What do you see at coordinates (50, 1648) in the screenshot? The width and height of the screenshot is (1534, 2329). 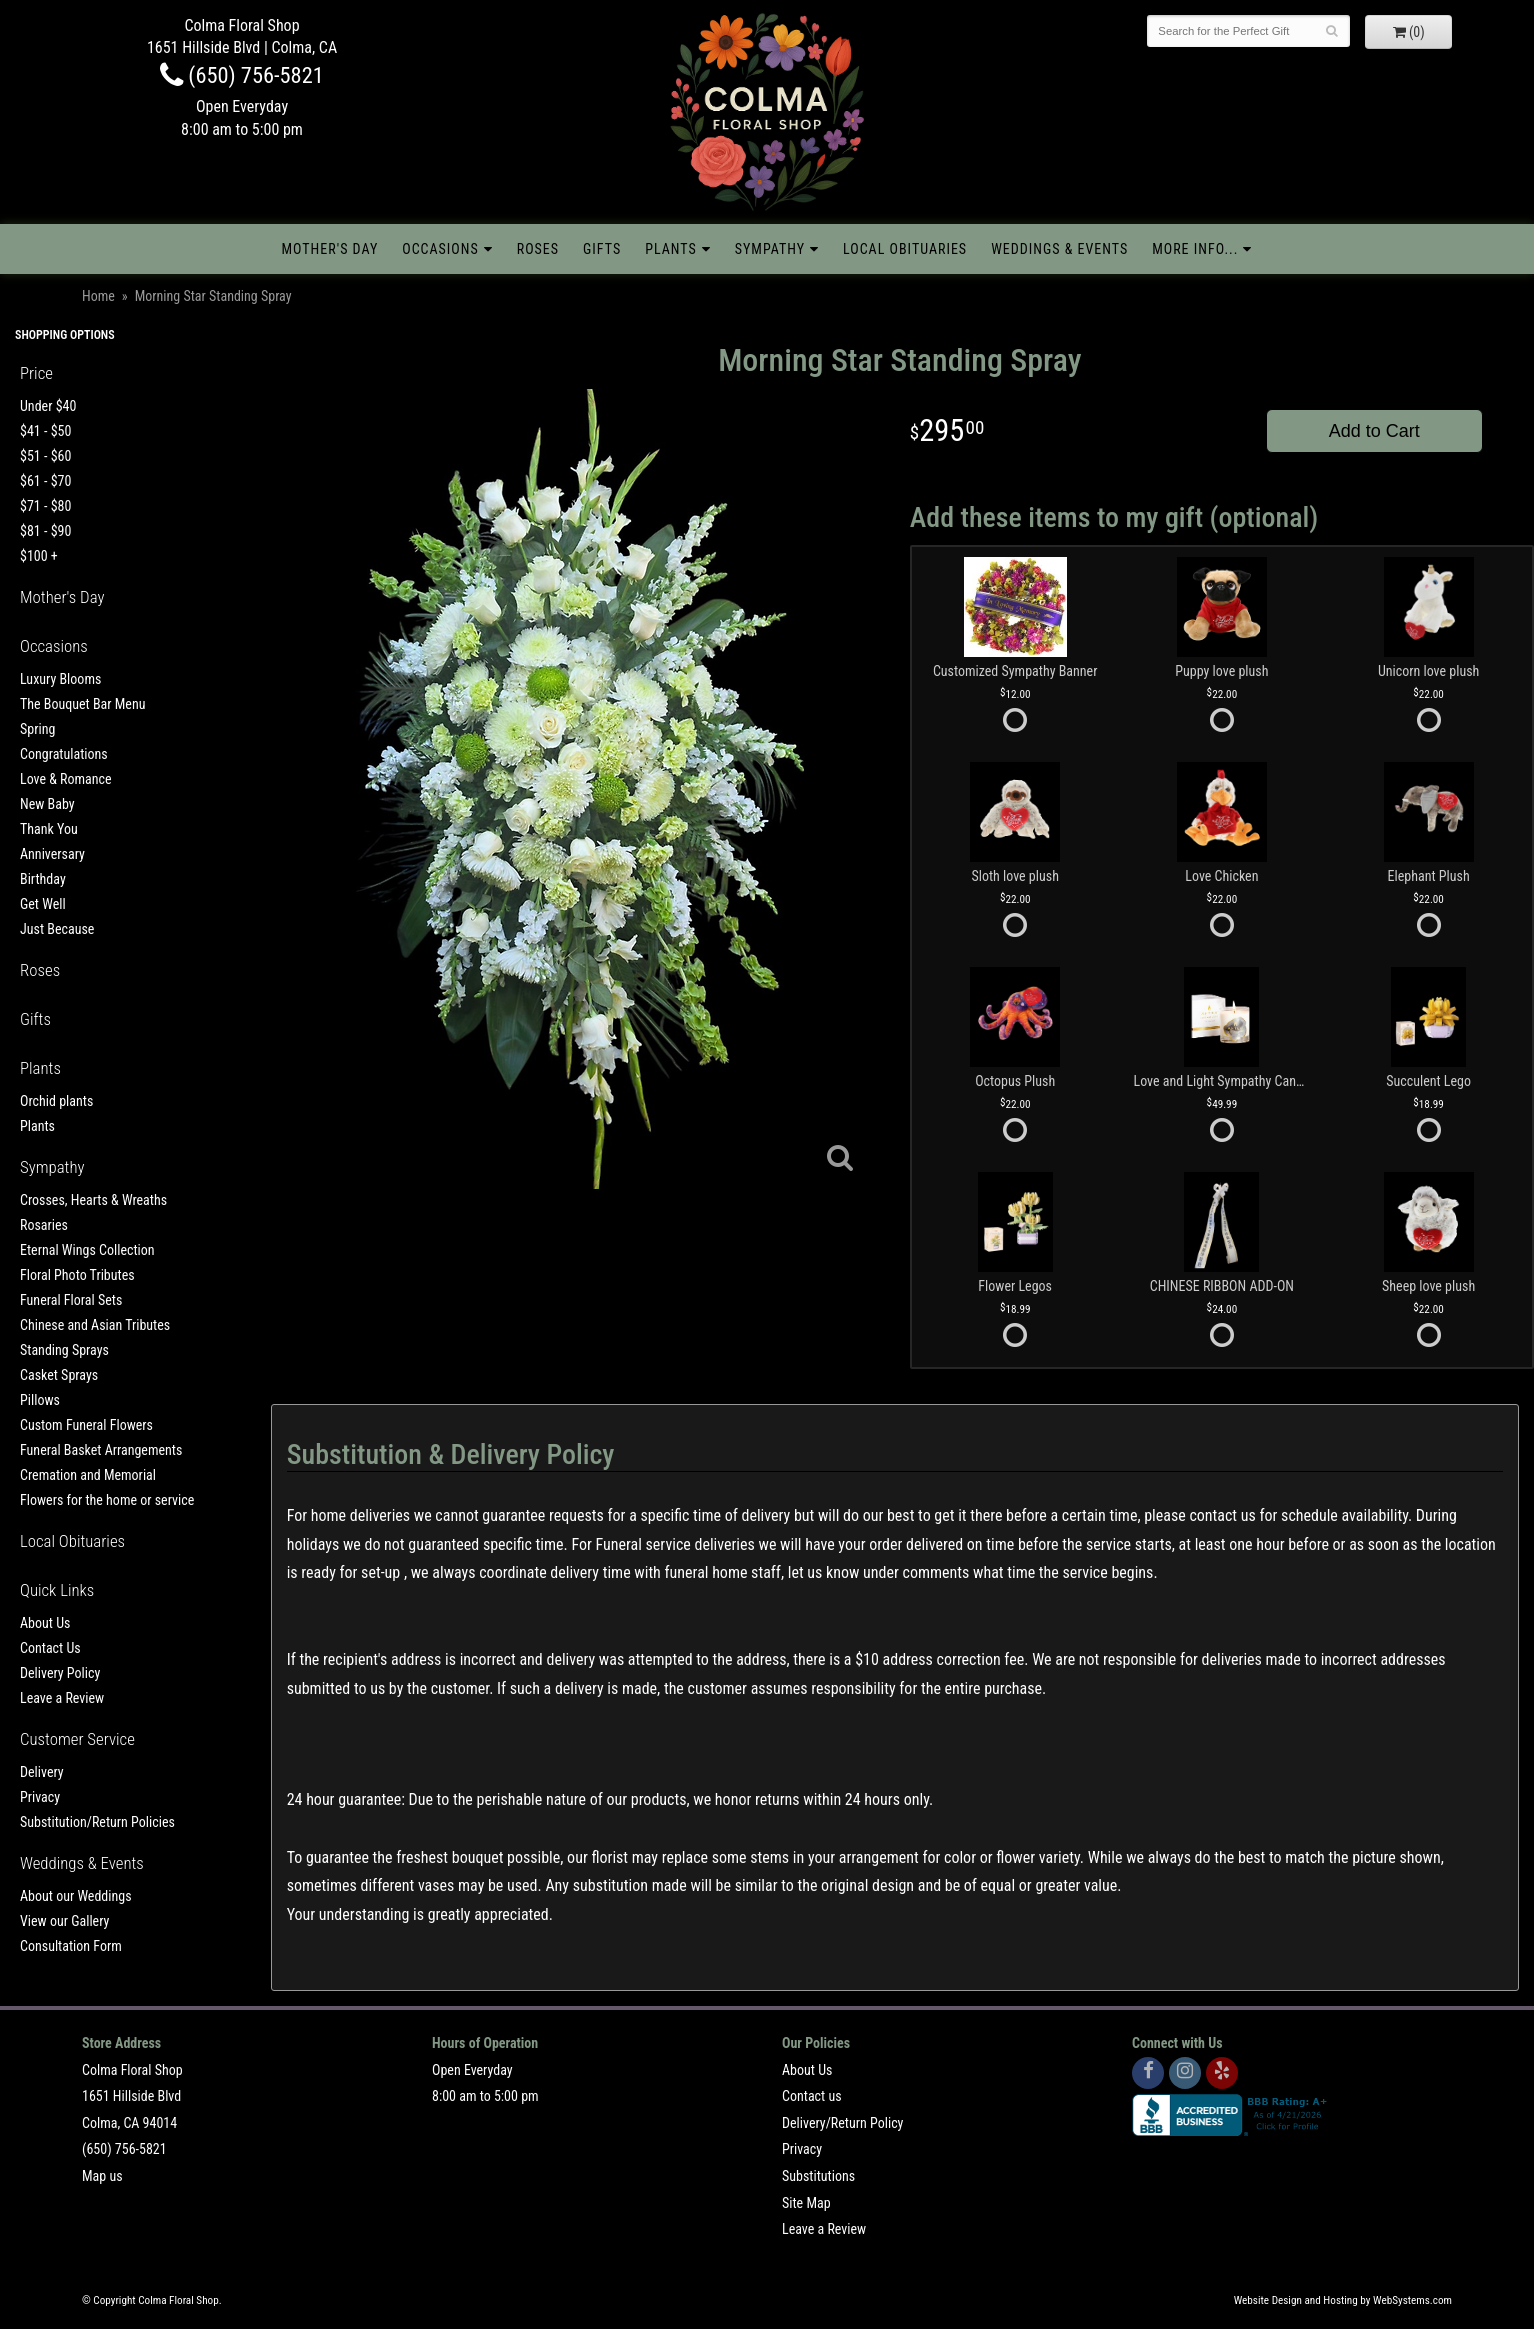 I see `Contact Us` at bounding box center [50, 1648].